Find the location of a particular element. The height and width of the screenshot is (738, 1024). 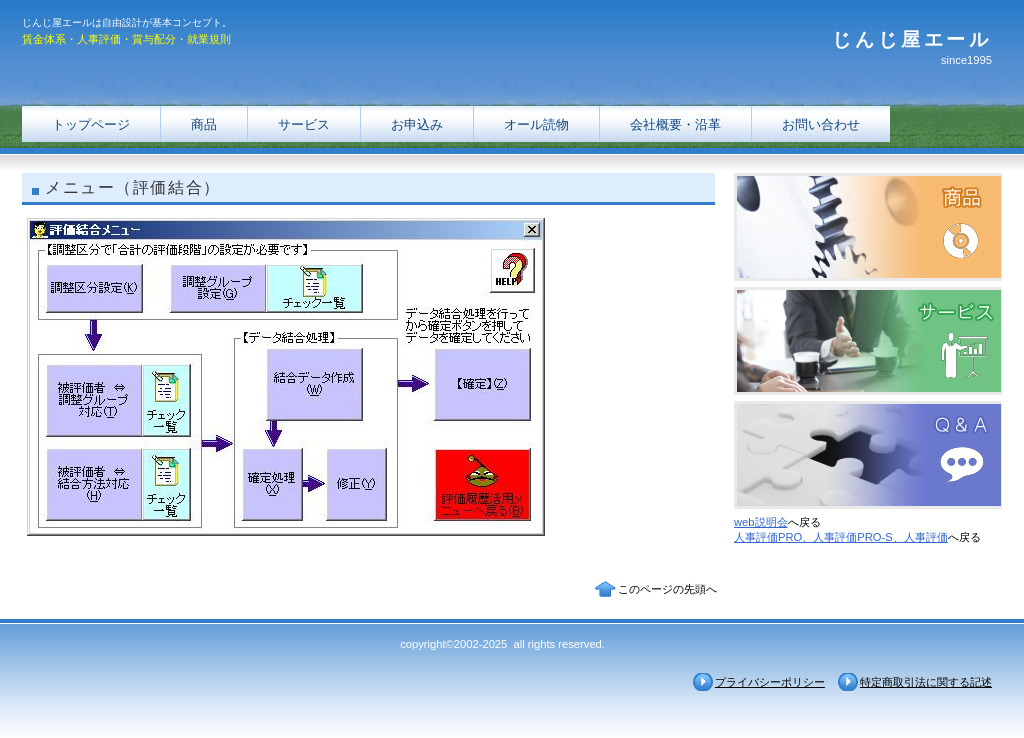

トップページ is located at coordinates (91, 124).